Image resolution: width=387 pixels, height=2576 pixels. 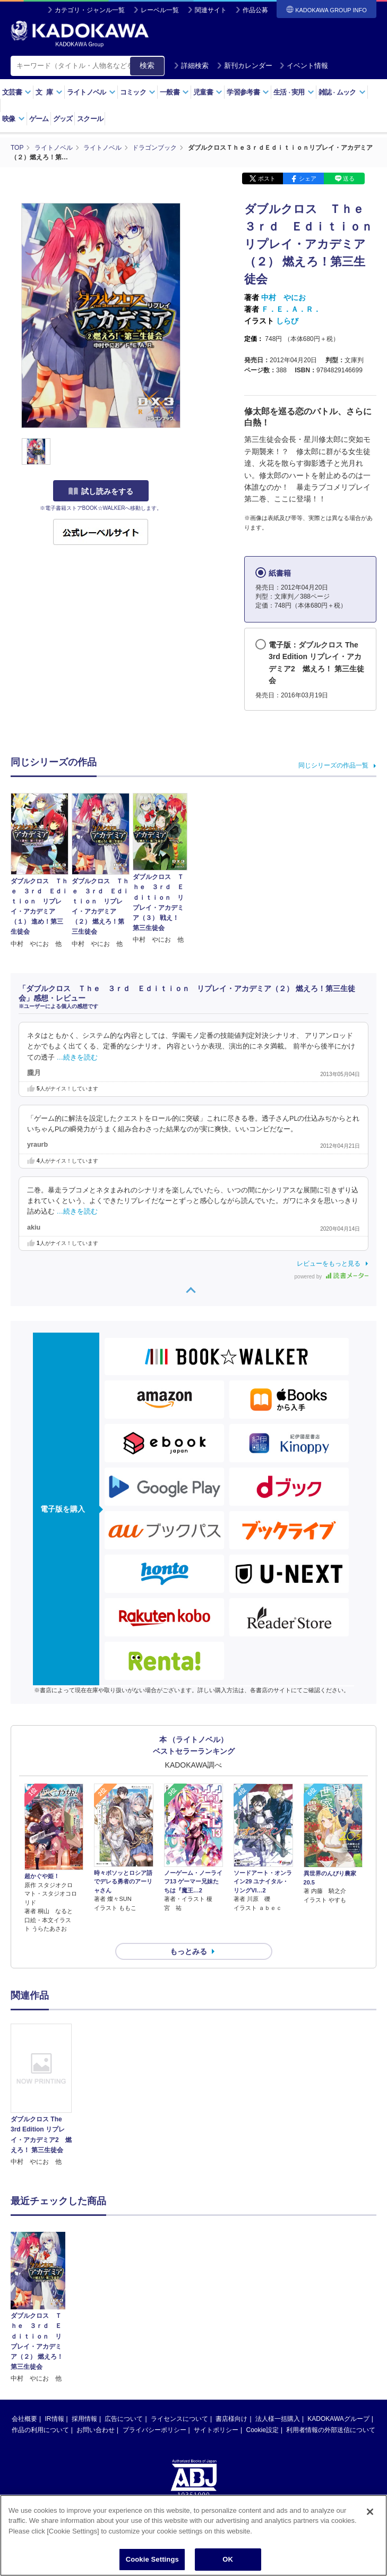 What do you see at coordinates (54, 2341) in the screenshot?
I see `IR情報` at bounding box center [54, 2341].